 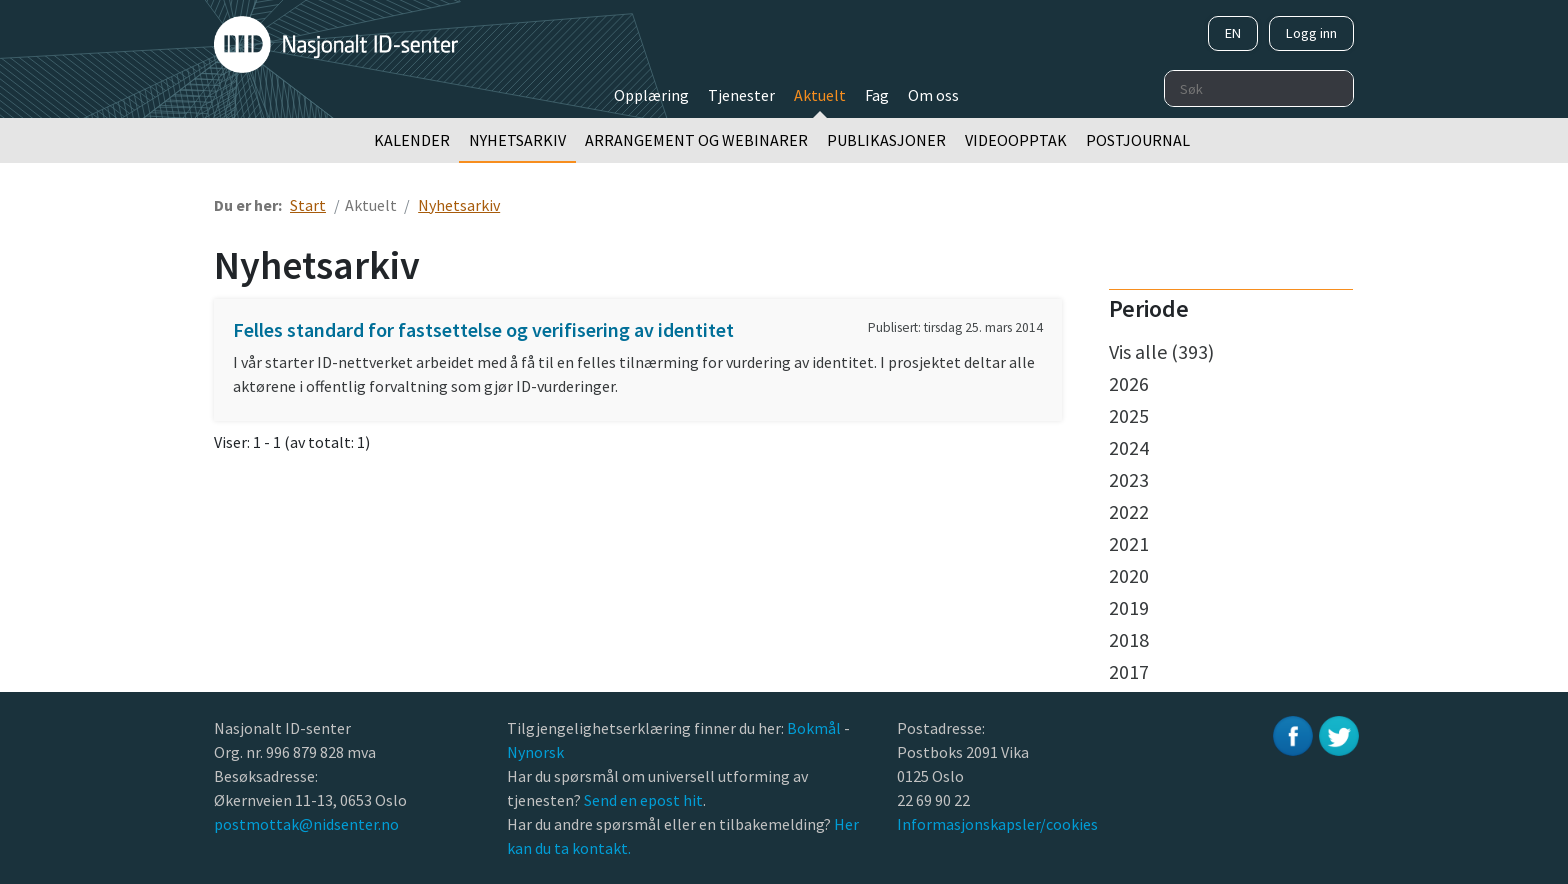 I want to click on Om oss, so click(x=933, y=95).